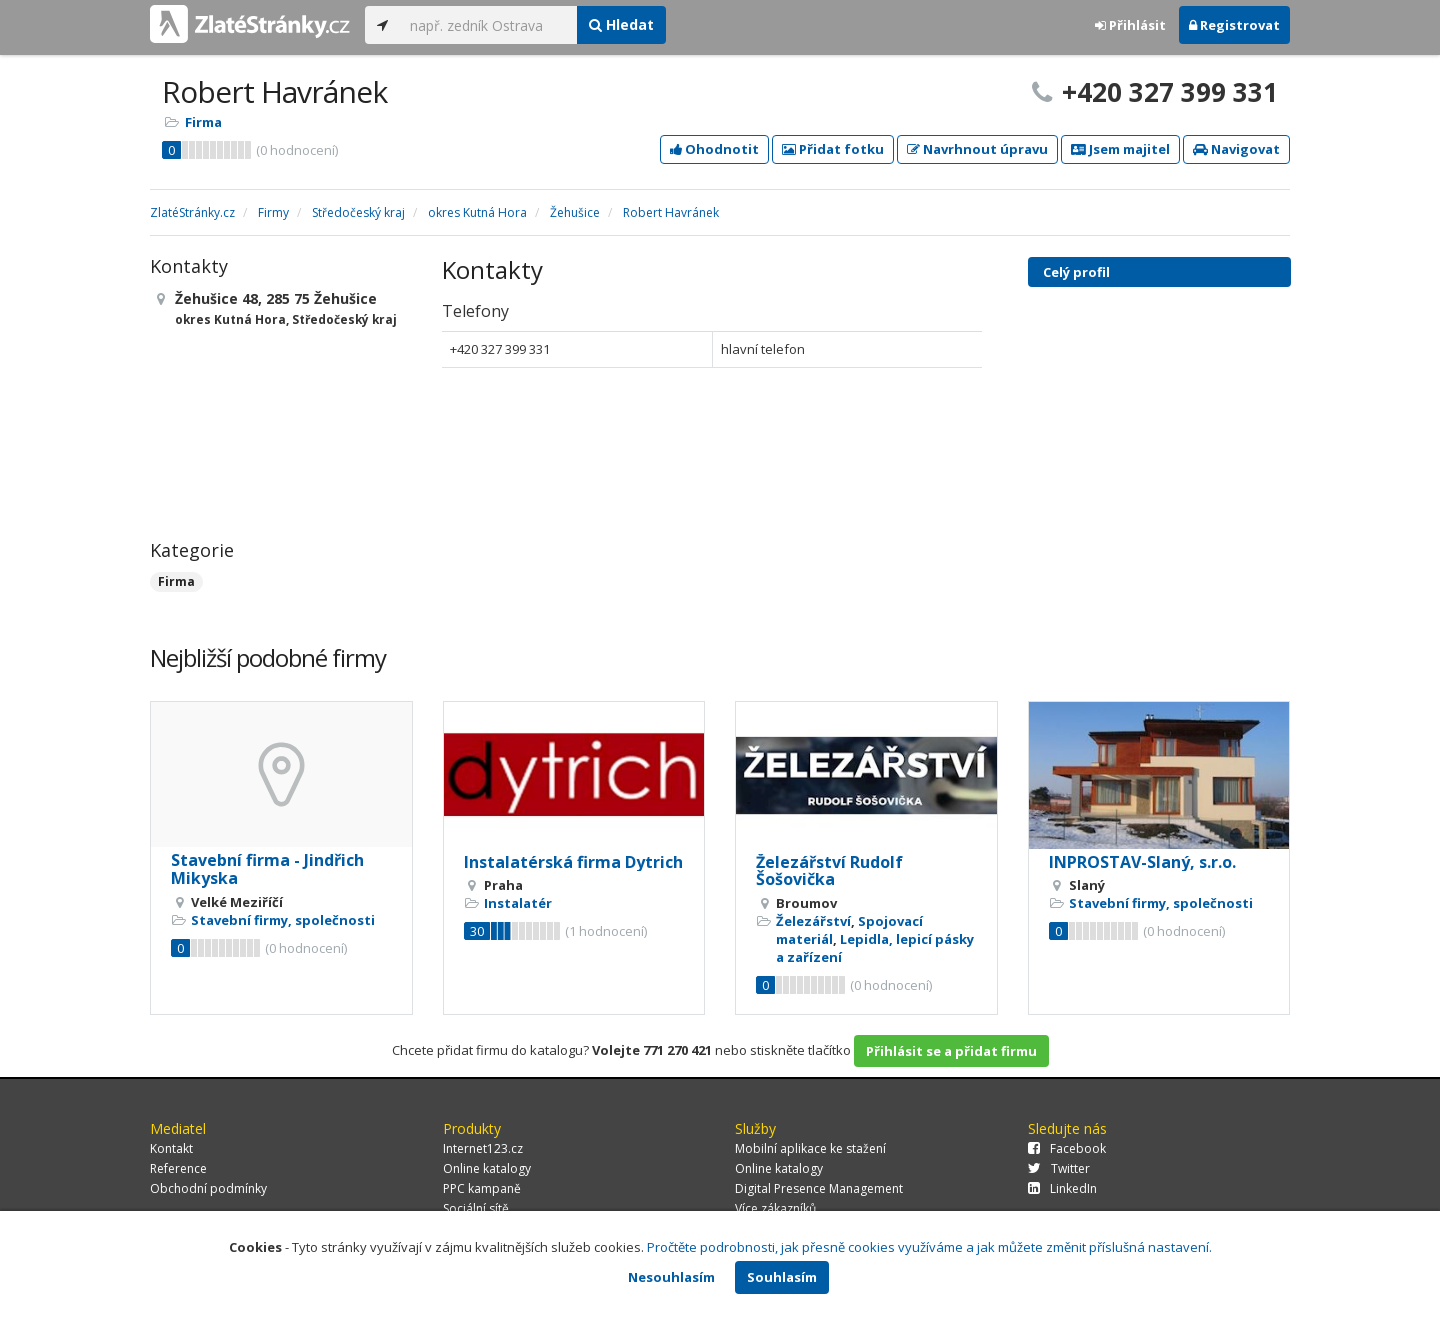 The height and width of the screenshot is (1320, 1440). What do you see at coordinates (833, 149) in the screenshot?
I see `Přidat fotku` at bounding box center [833, 149].